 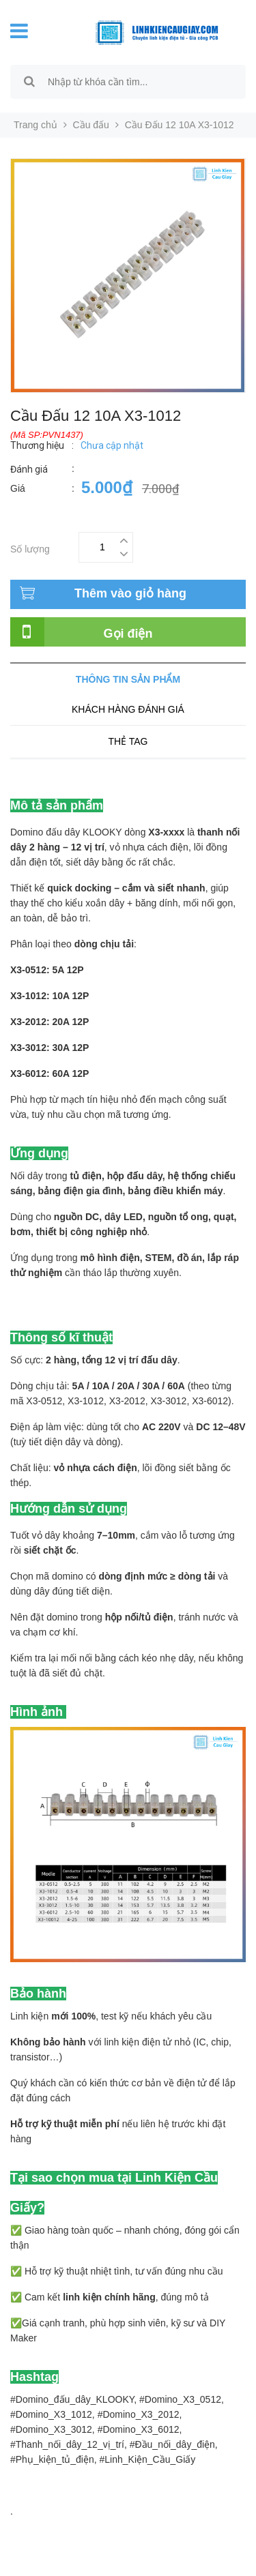 I want to click on Thẻ tag [tab], so click(x=127, y=741).